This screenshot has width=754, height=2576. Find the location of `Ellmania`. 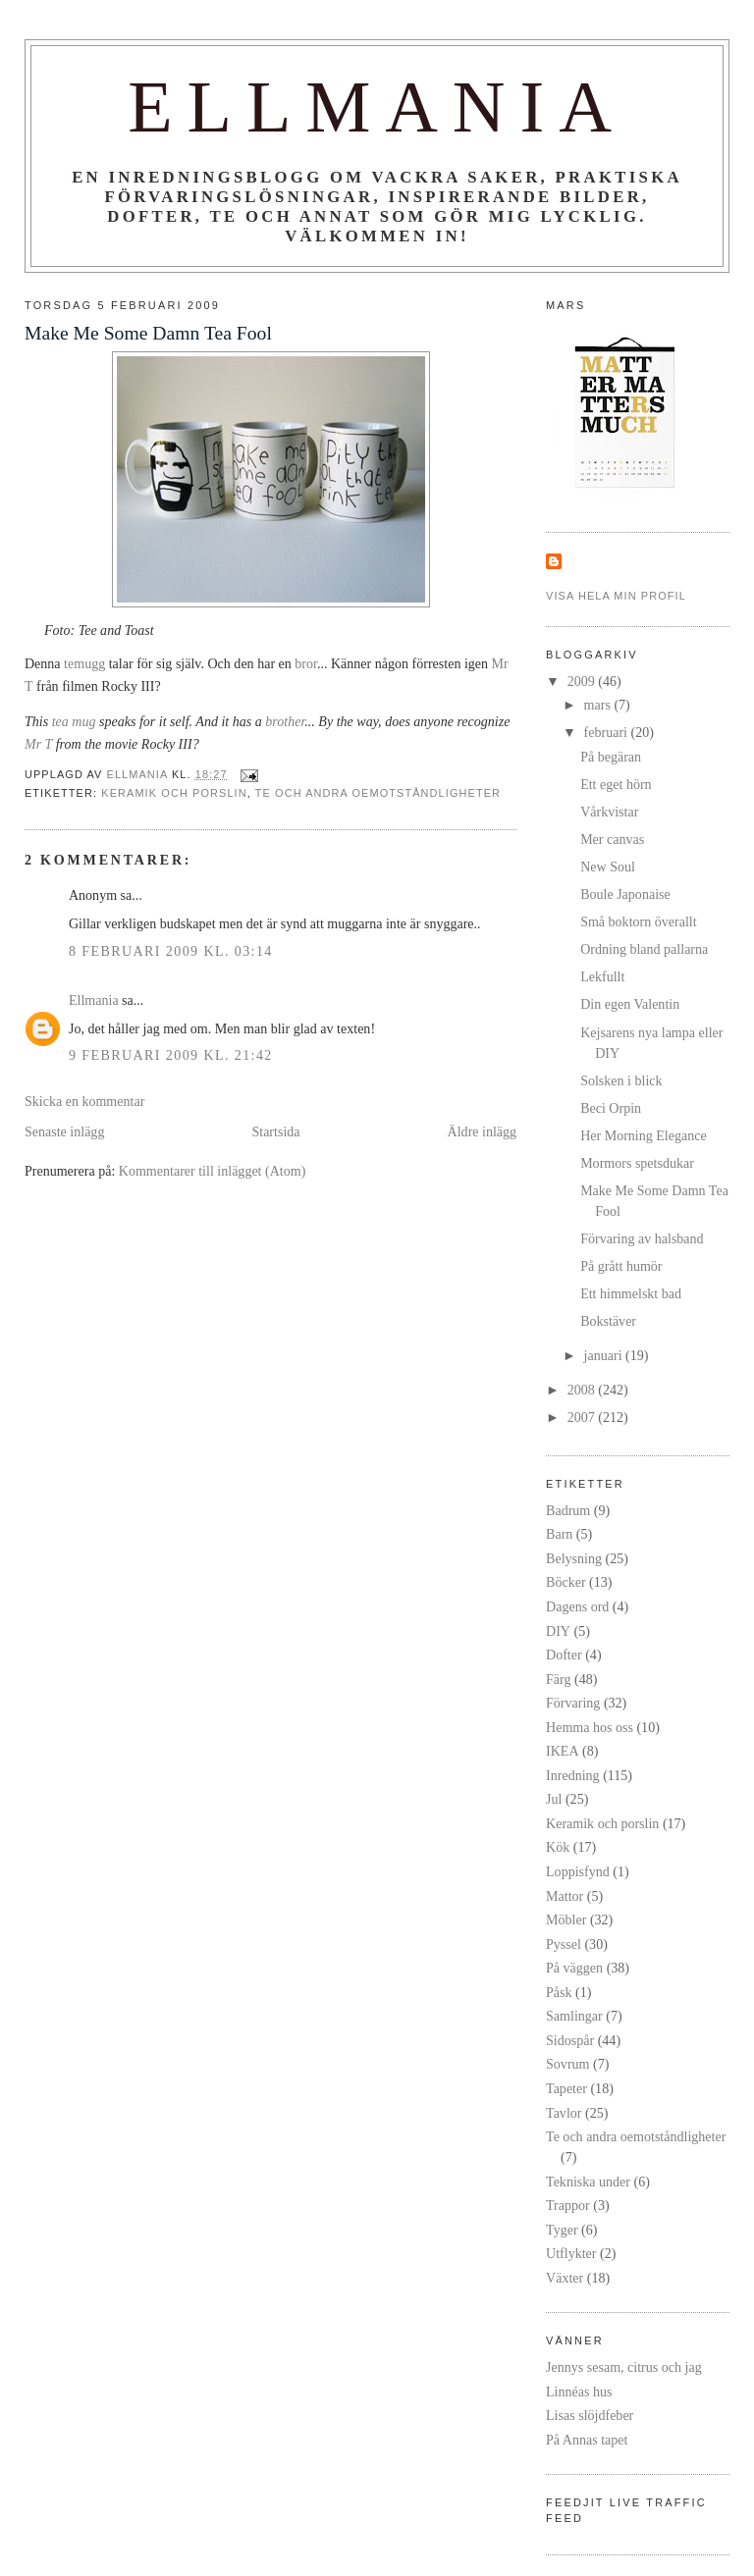

Ellmania is located at coordinates (377, 107).